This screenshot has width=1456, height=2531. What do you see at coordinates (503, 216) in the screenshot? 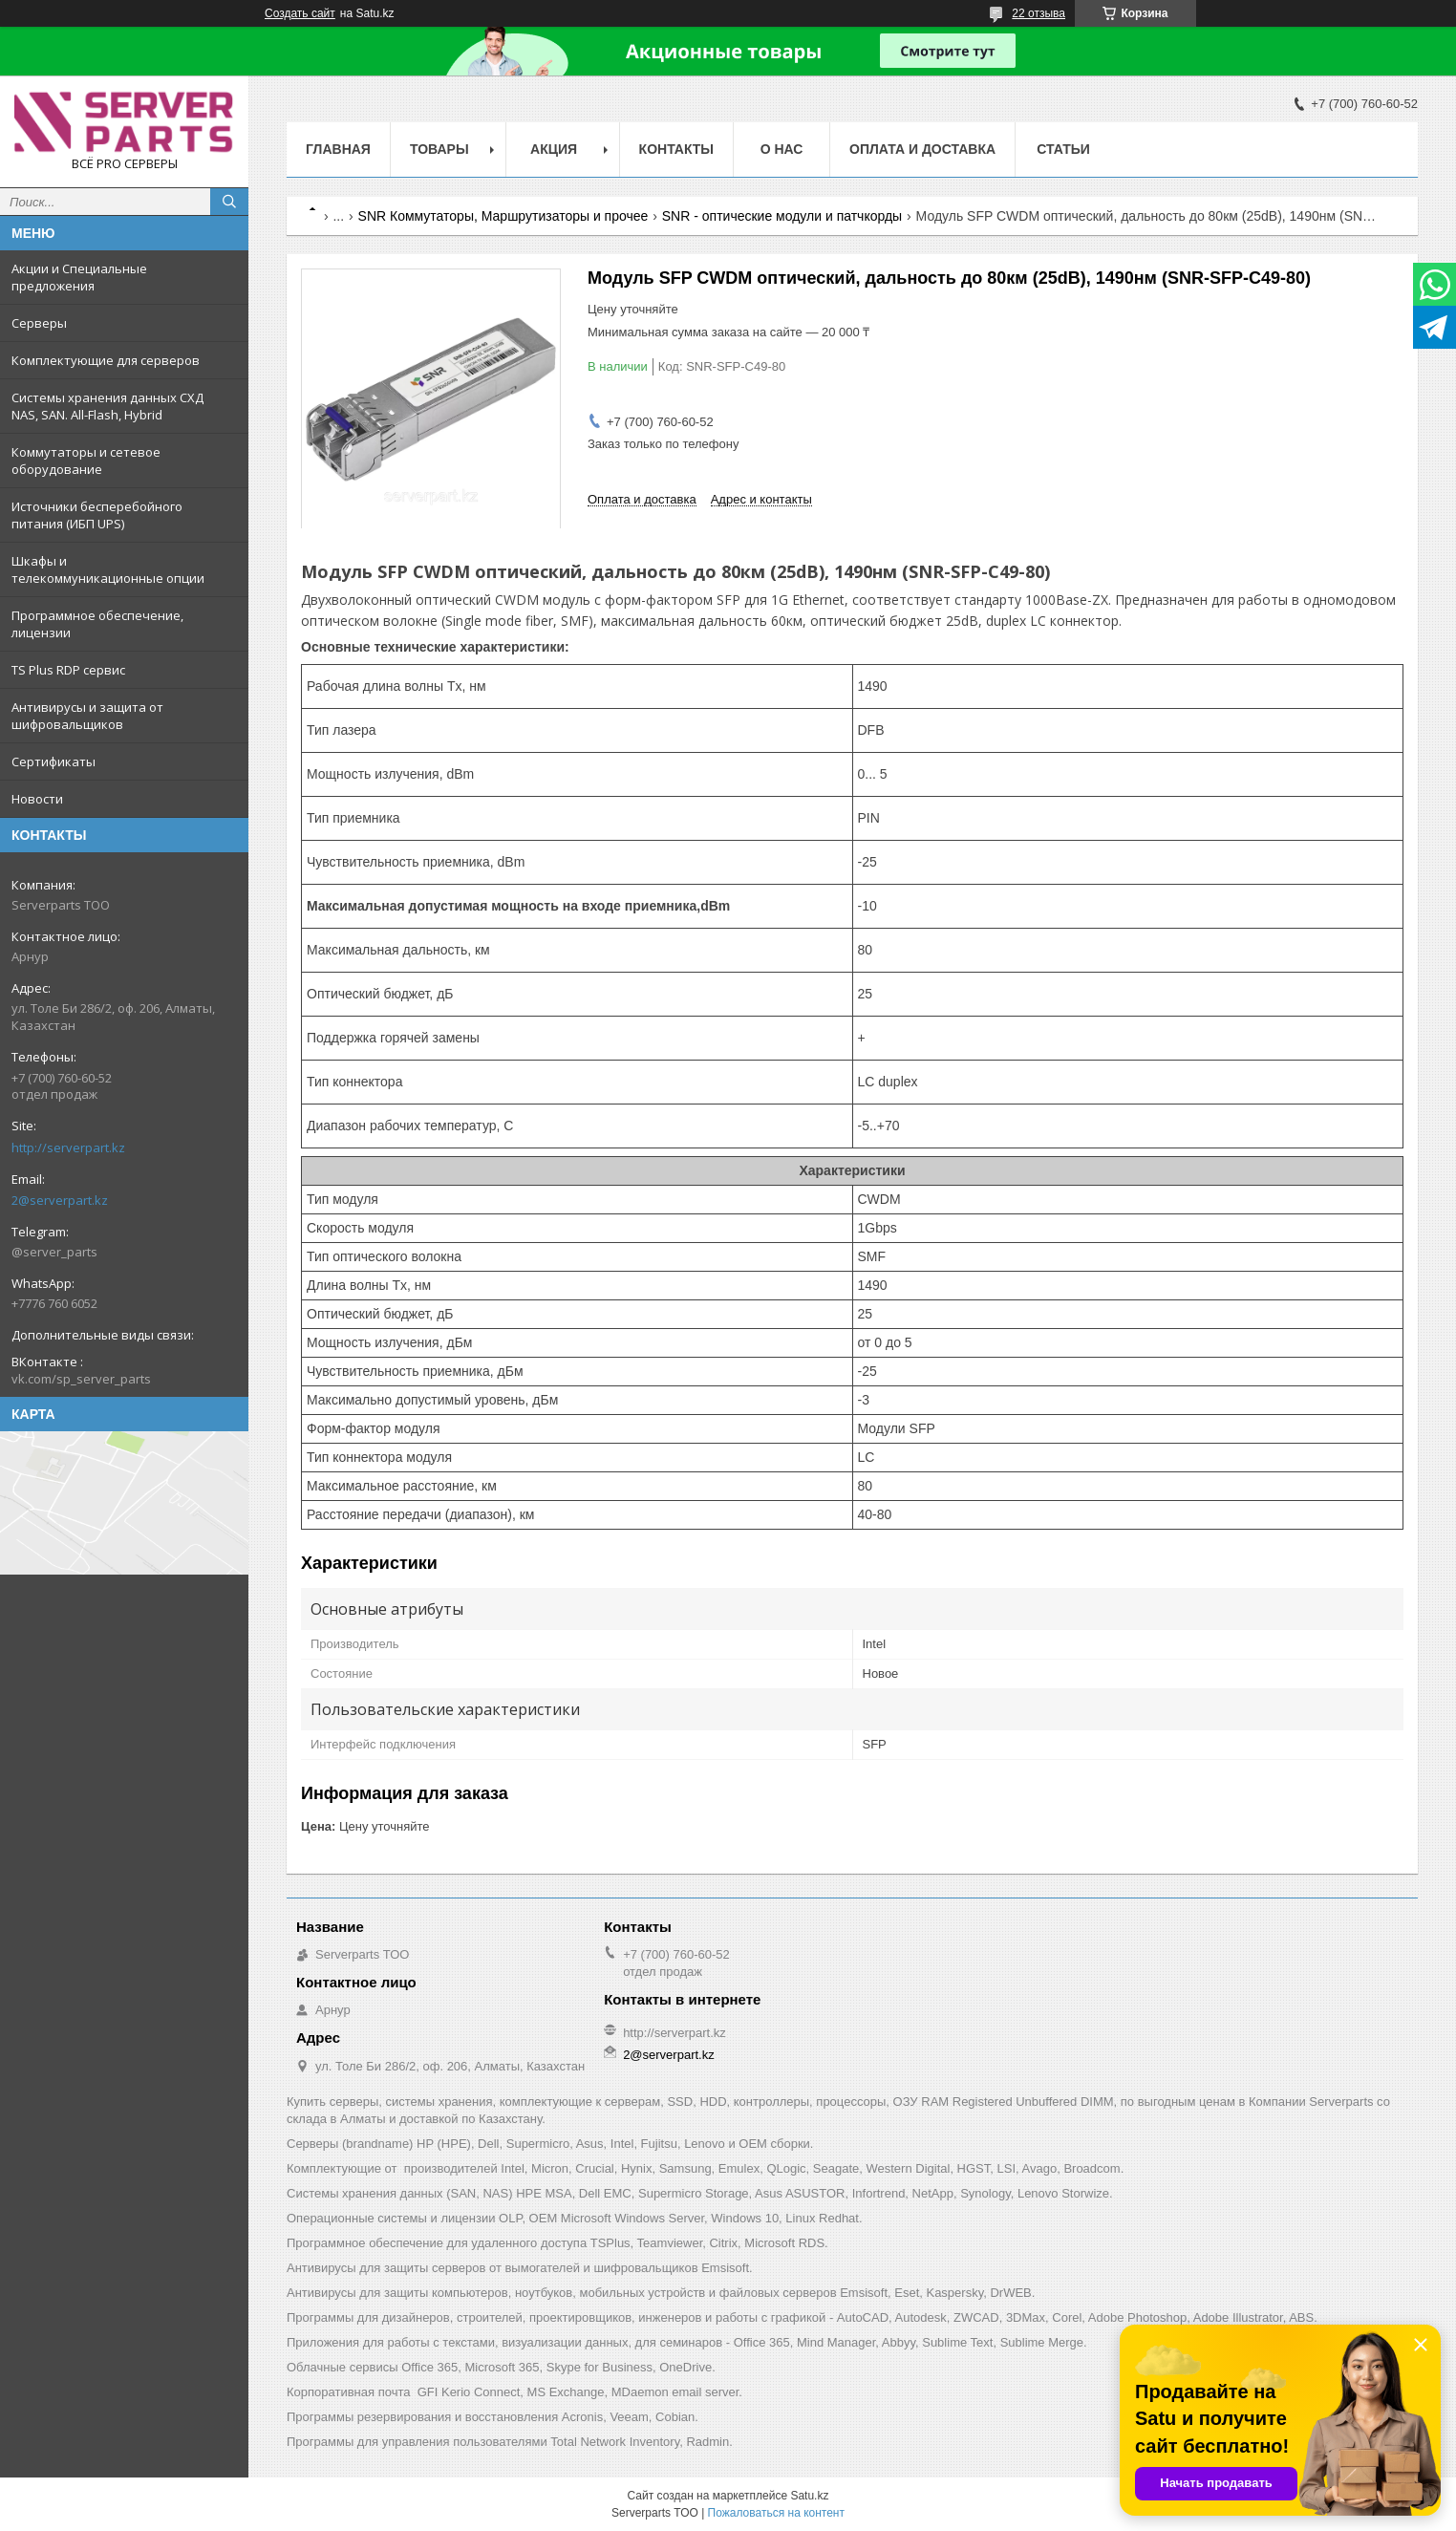
I see `SNR Коммутаторы, Маршрутизаторы и прочее` at bounding box center [503, 216].